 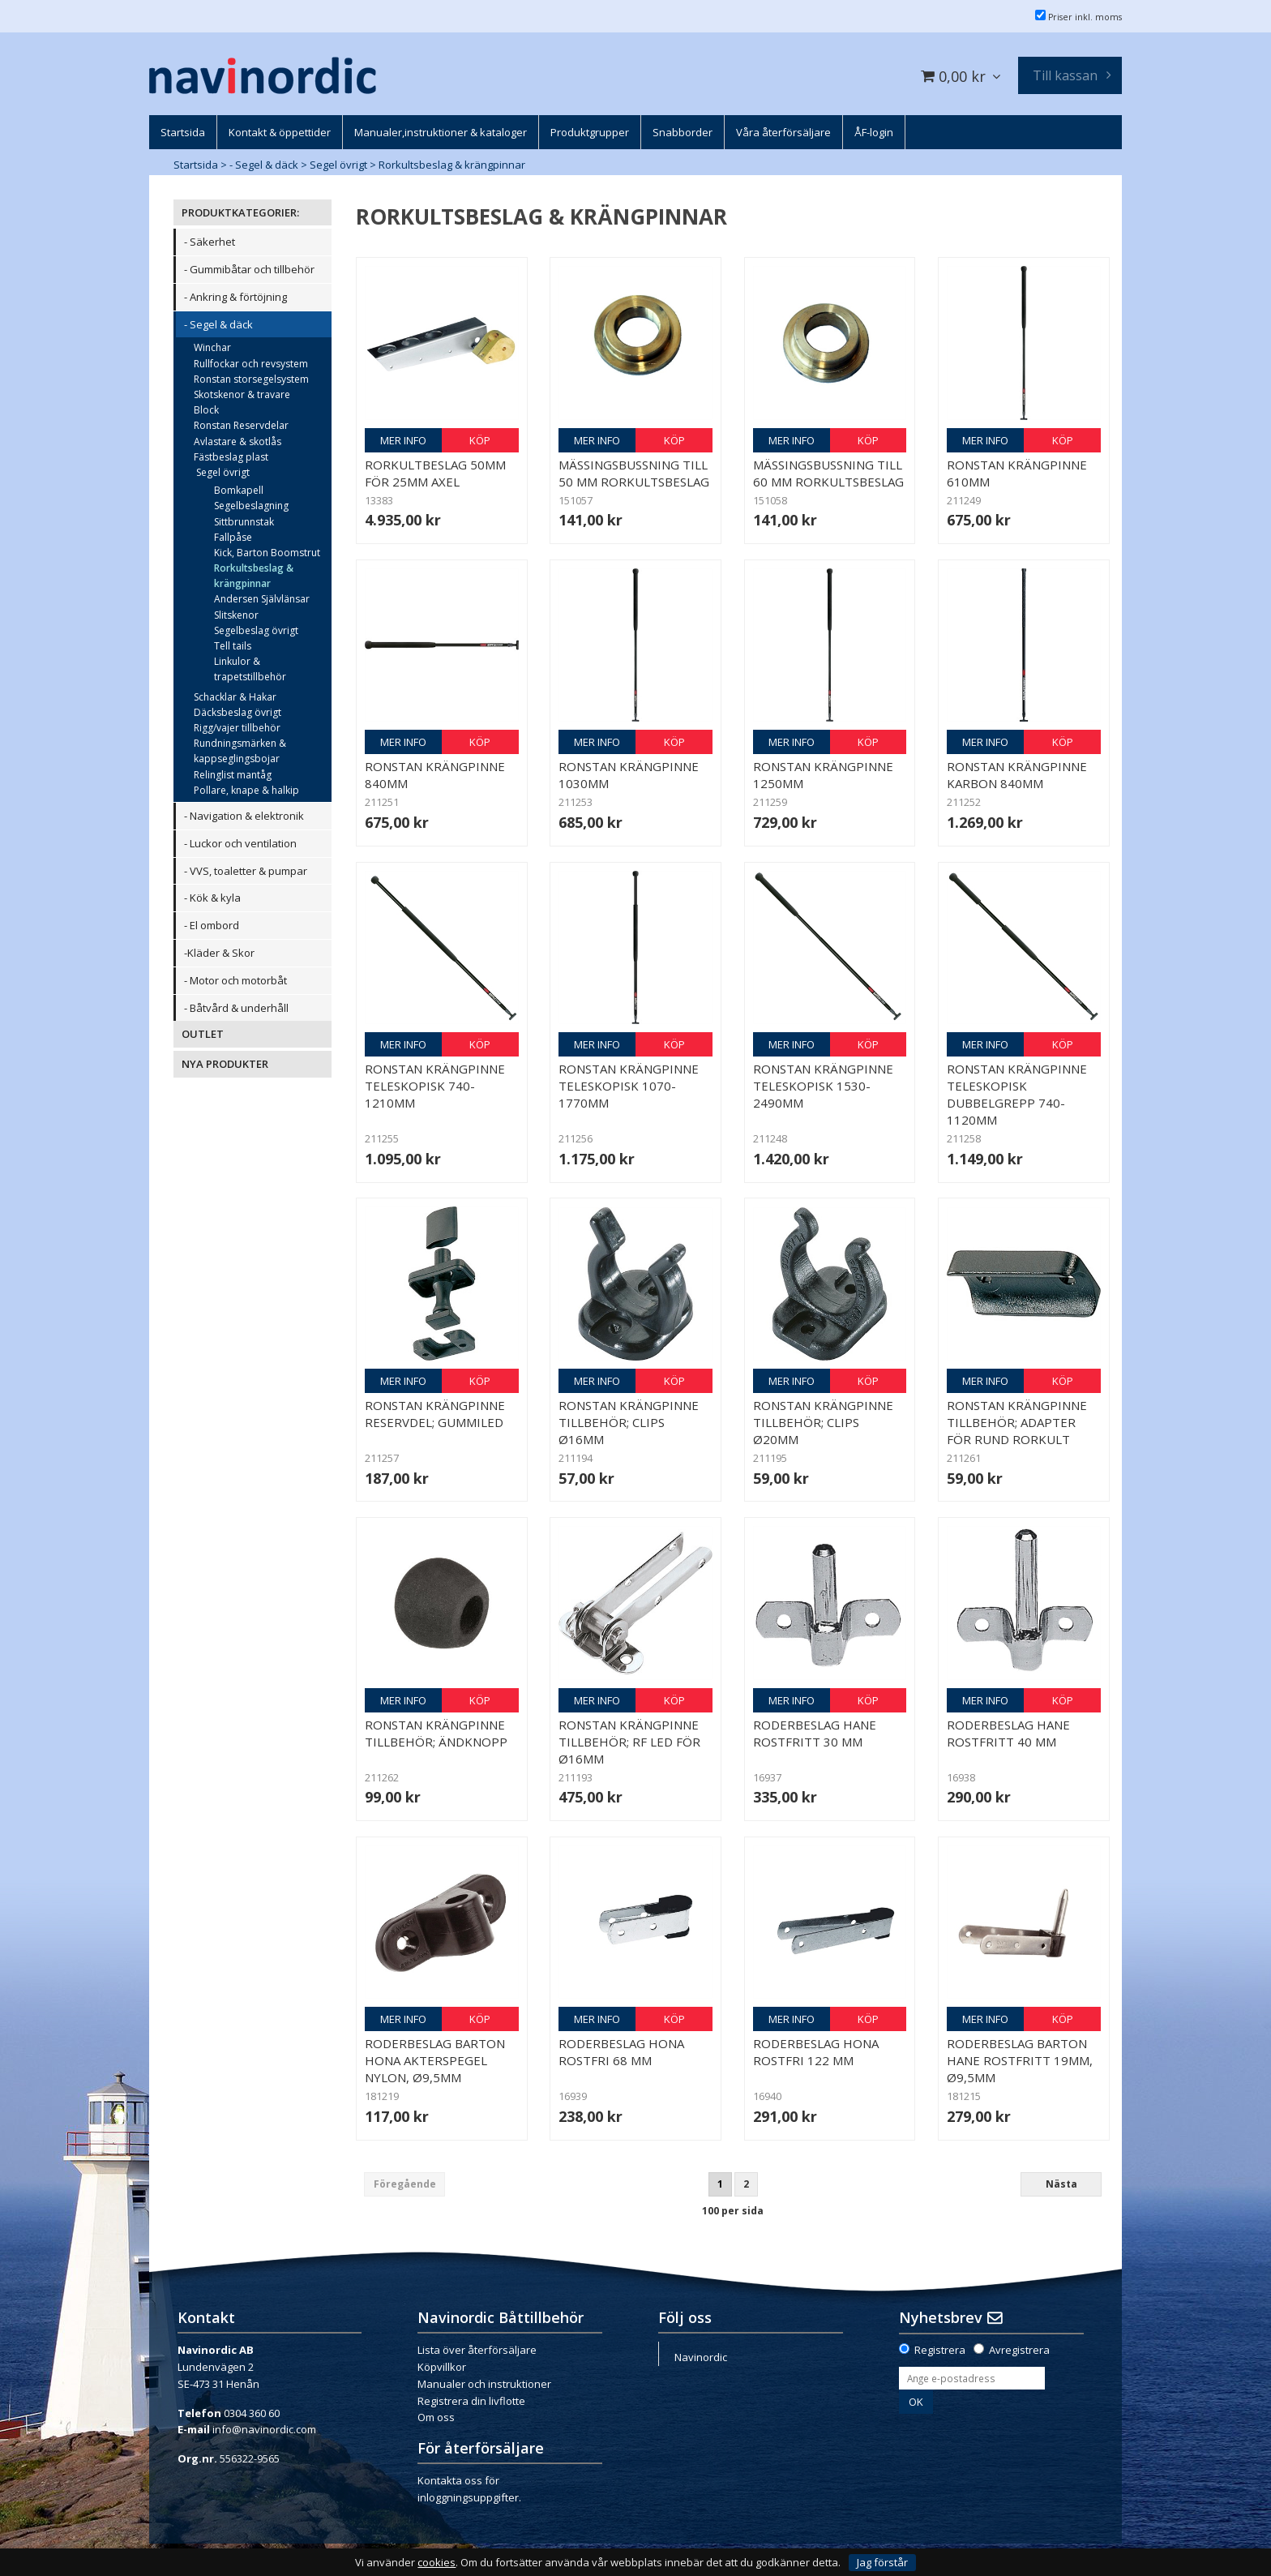 What do you see at coordinates (621, 2051) in the screenshot?
I see `Roderbeslag hona rostfri 68 mm` at bounding box center [621, 2051].